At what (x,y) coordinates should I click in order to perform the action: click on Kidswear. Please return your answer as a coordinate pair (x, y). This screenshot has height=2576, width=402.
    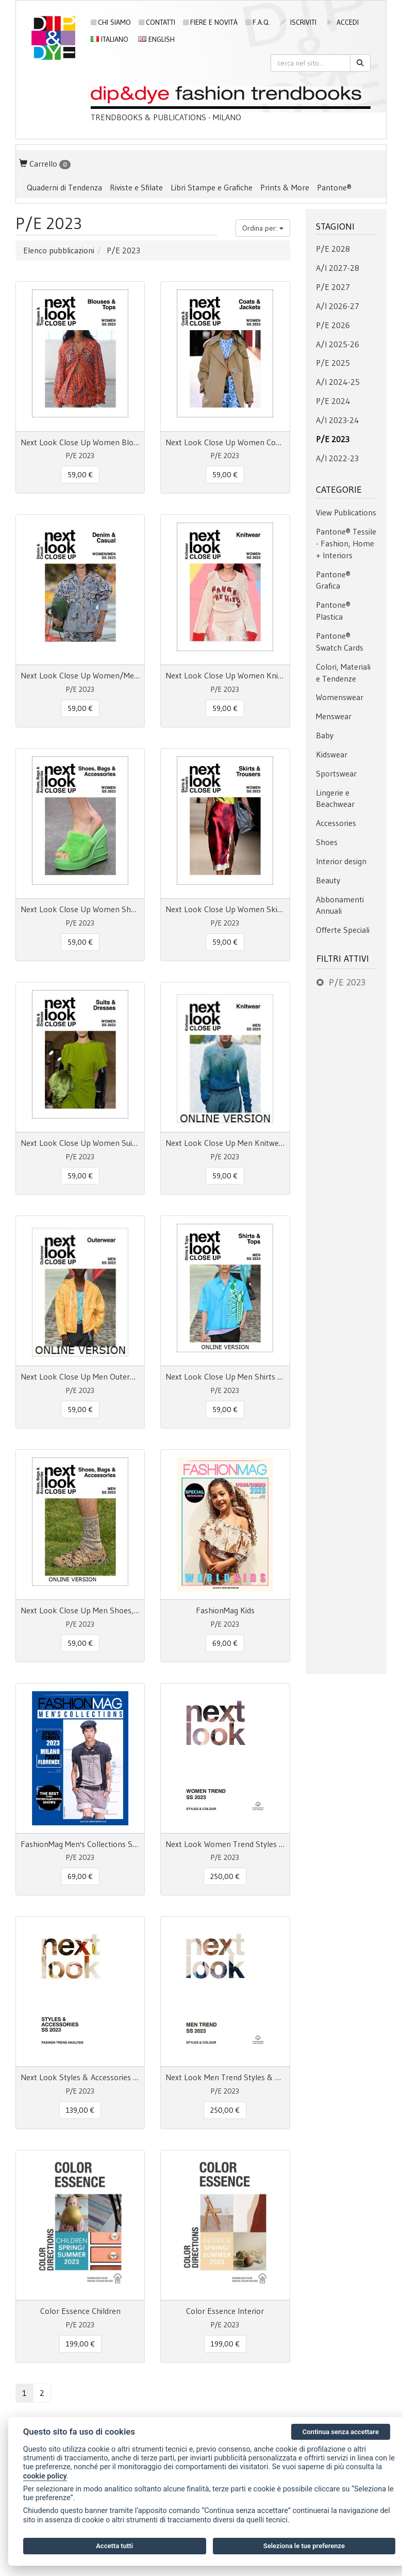
    Looking at the image, I should click on (331, 754).